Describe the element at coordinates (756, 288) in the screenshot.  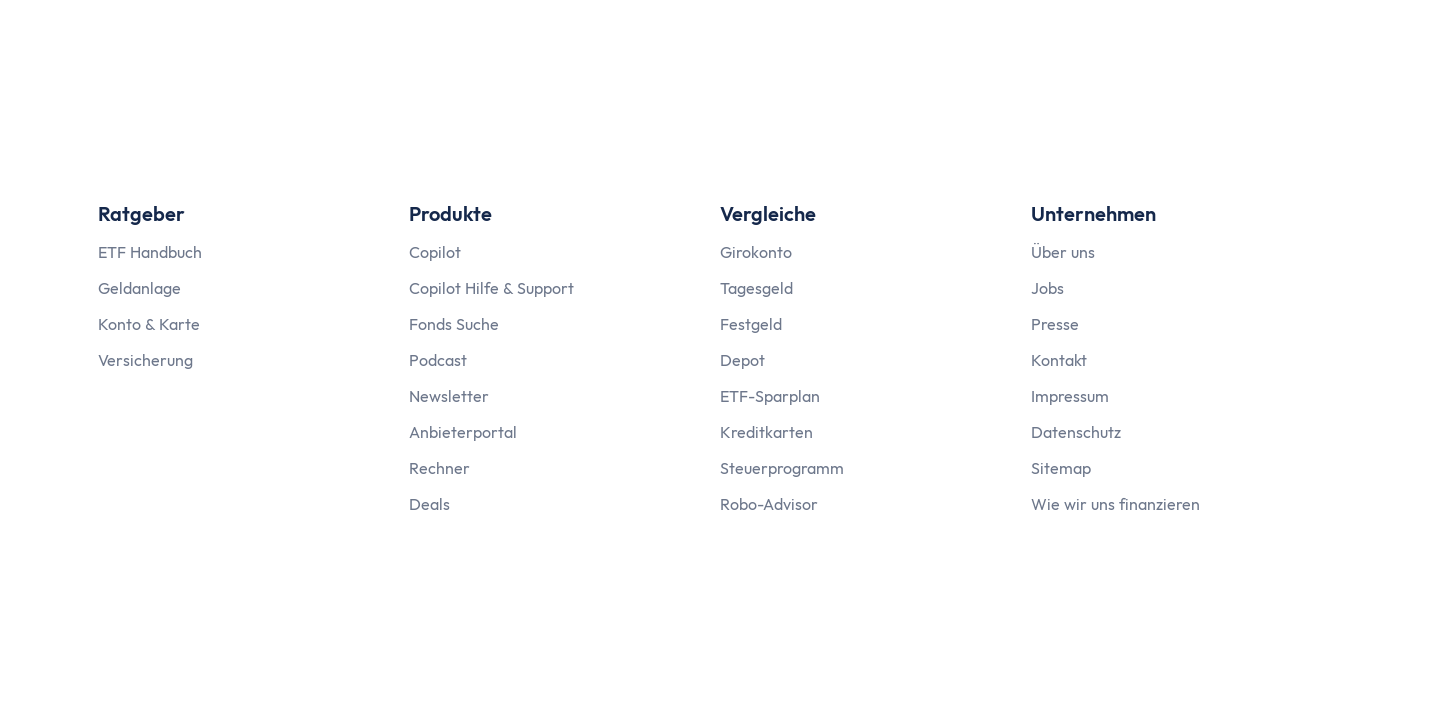
I see `Tagesgeld` at that location.